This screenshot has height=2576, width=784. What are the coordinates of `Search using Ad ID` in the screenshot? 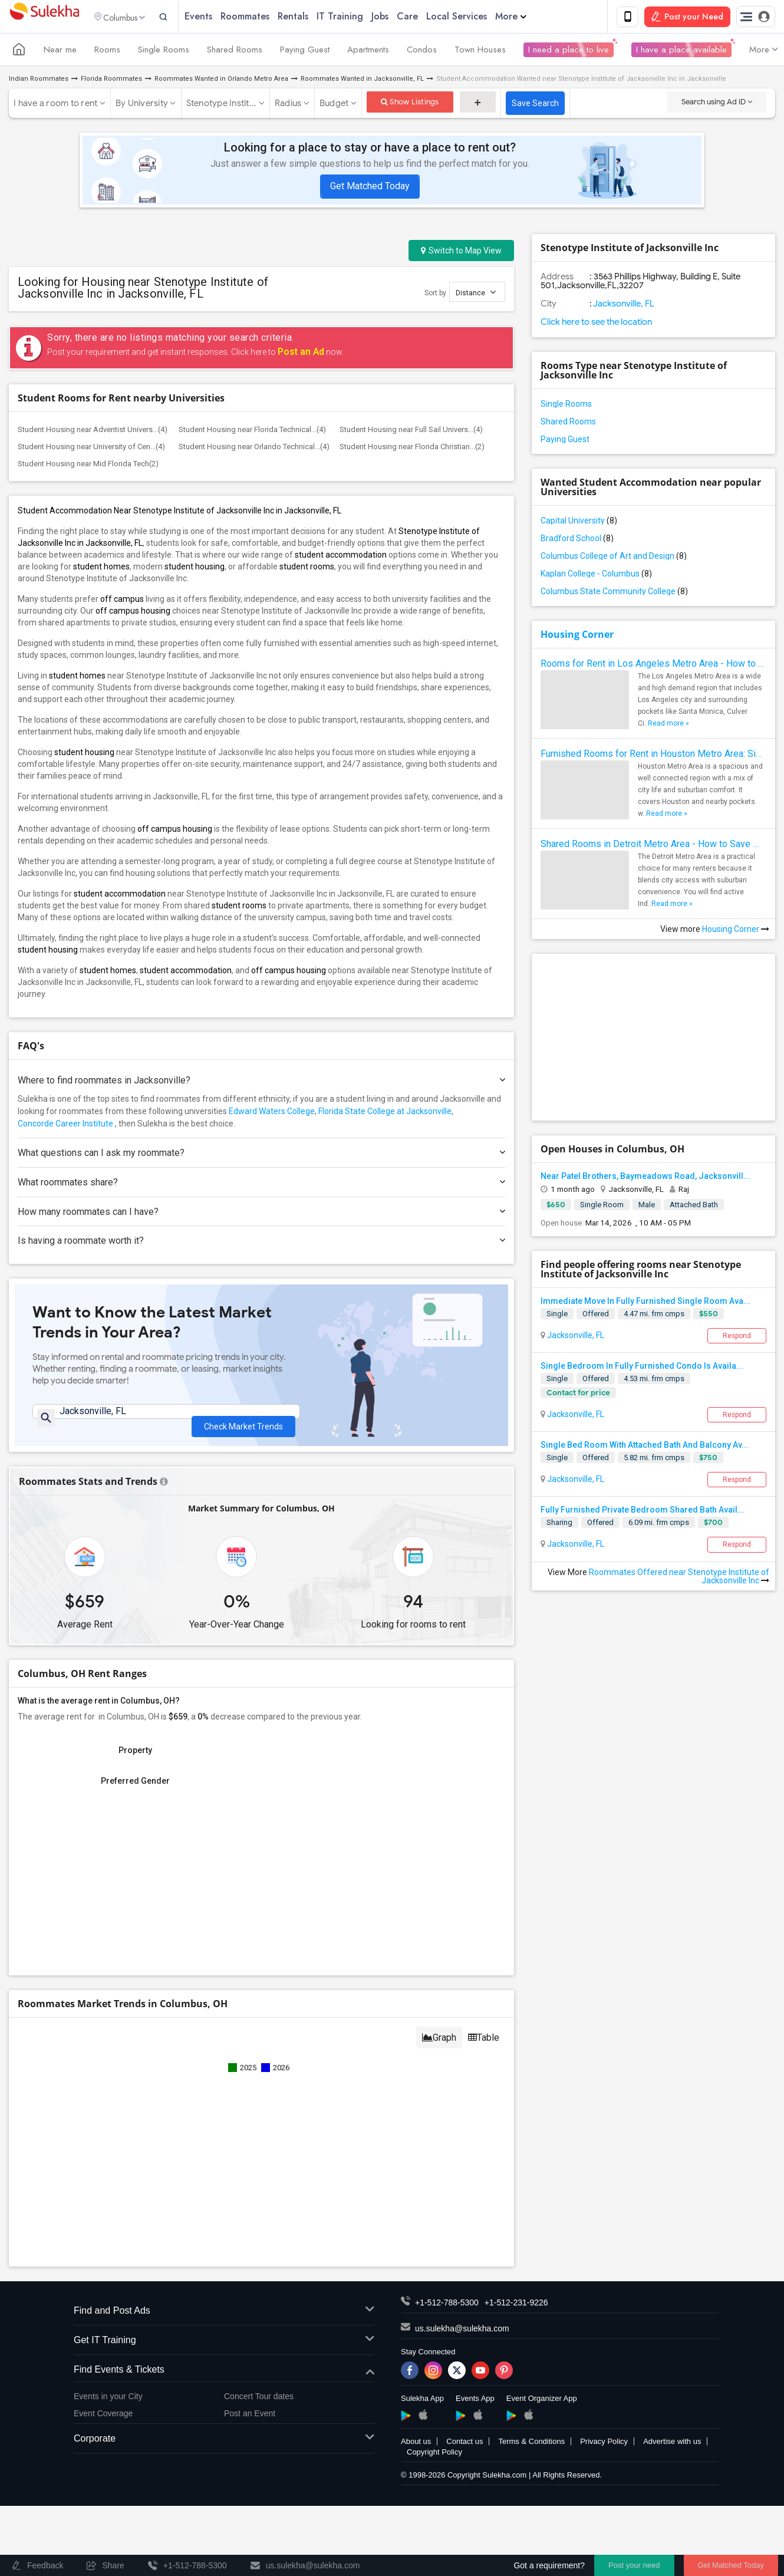 It's located at (716, 104).